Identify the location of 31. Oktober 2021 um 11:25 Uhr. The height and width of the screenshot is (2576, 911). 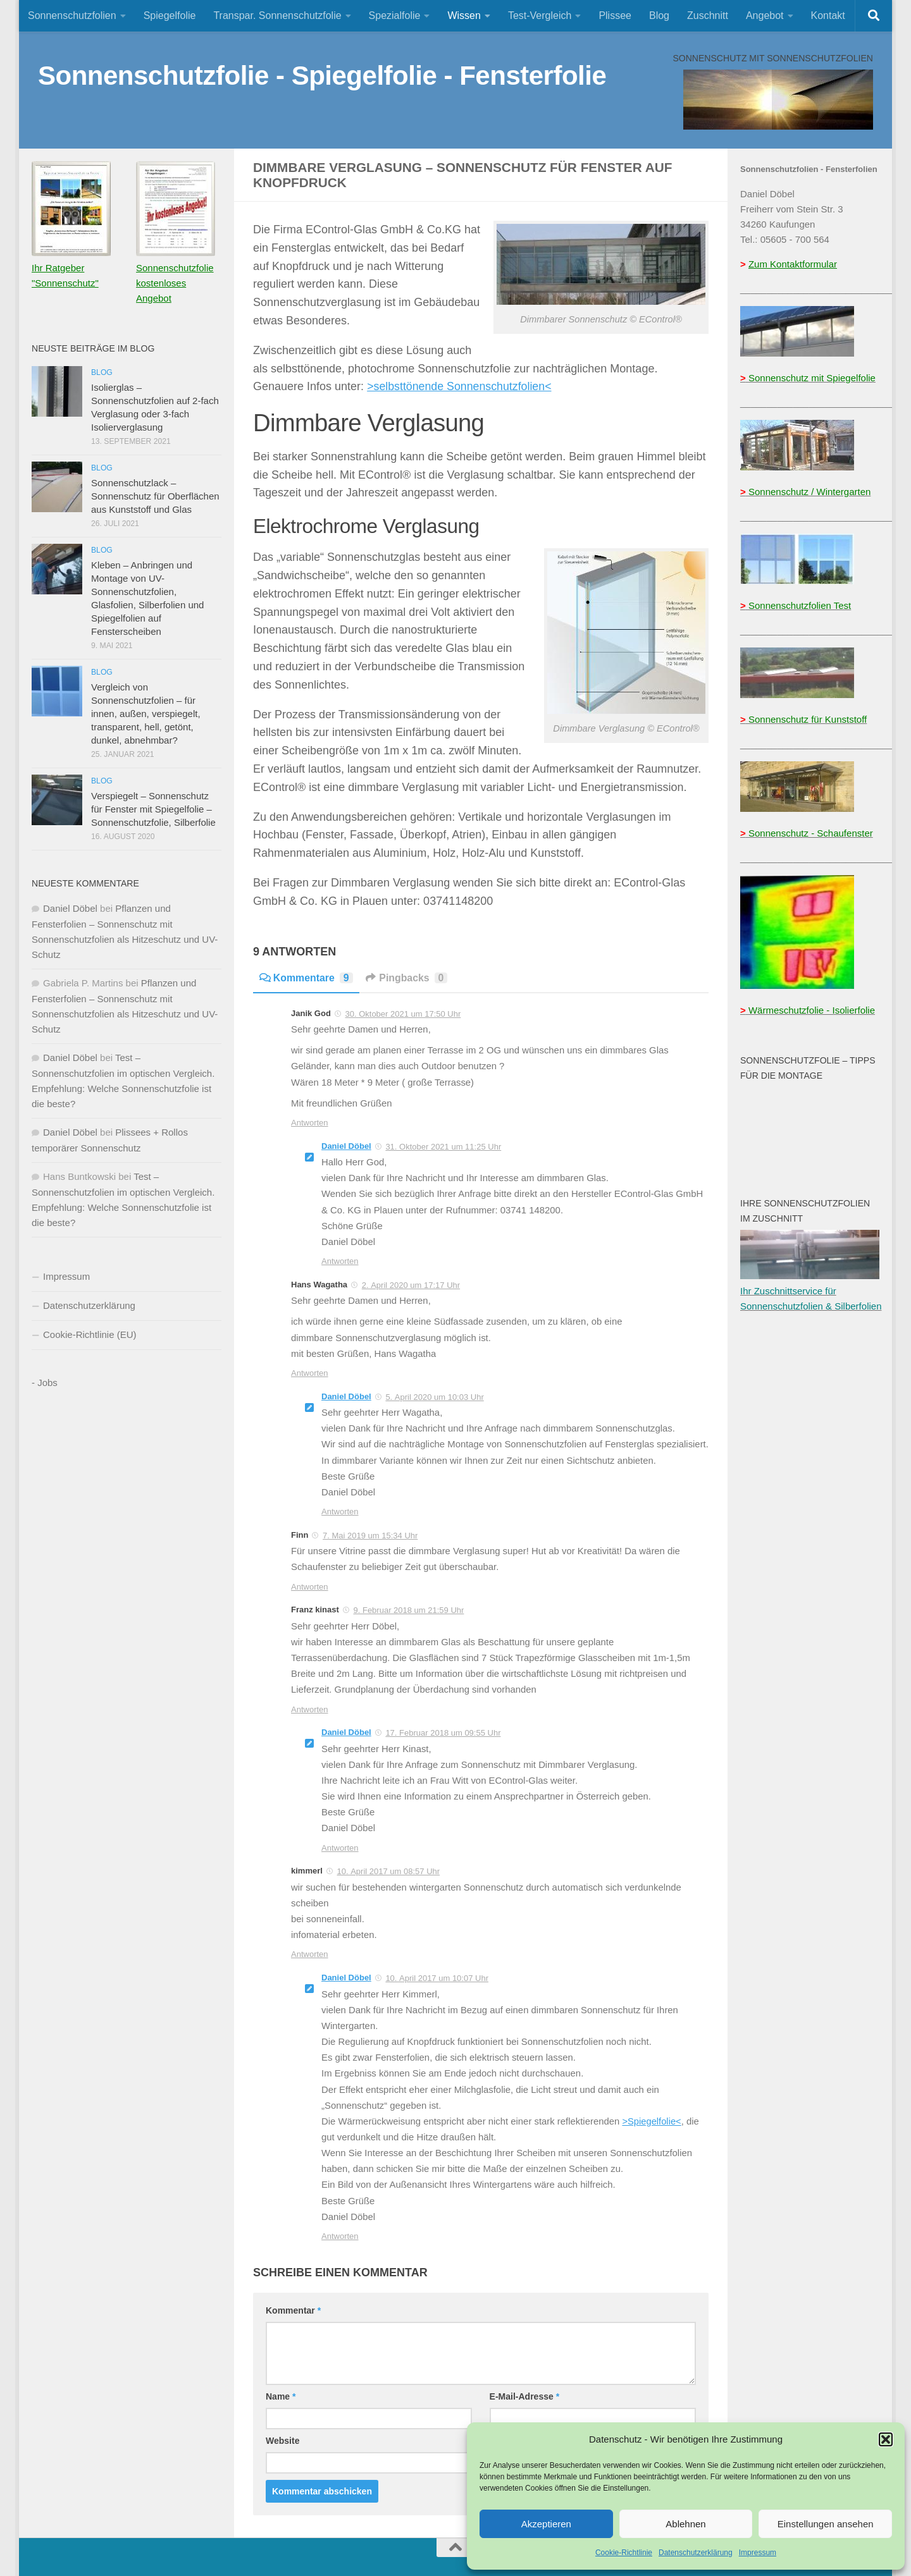
(443, 1146).